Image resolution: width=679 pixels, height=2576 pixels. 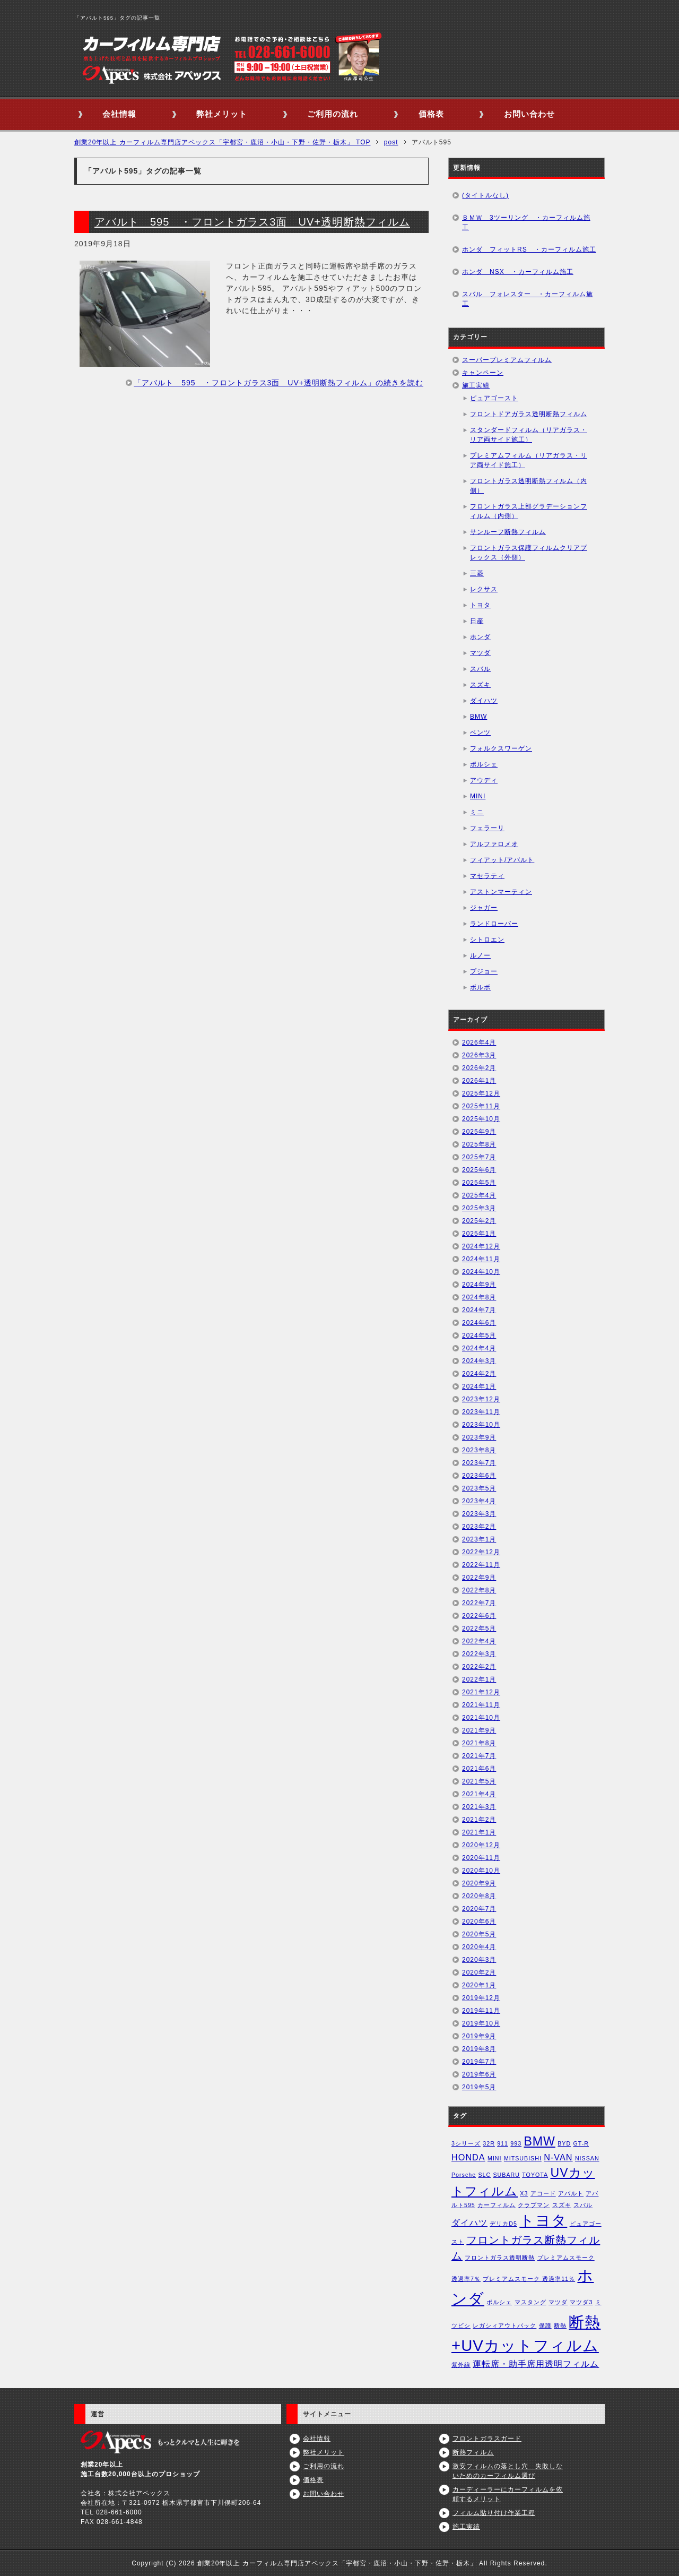 What do you see at coordinates (494, 923) in the screenshot?
I see `ランドローバー` at bounding box center [494, 923].